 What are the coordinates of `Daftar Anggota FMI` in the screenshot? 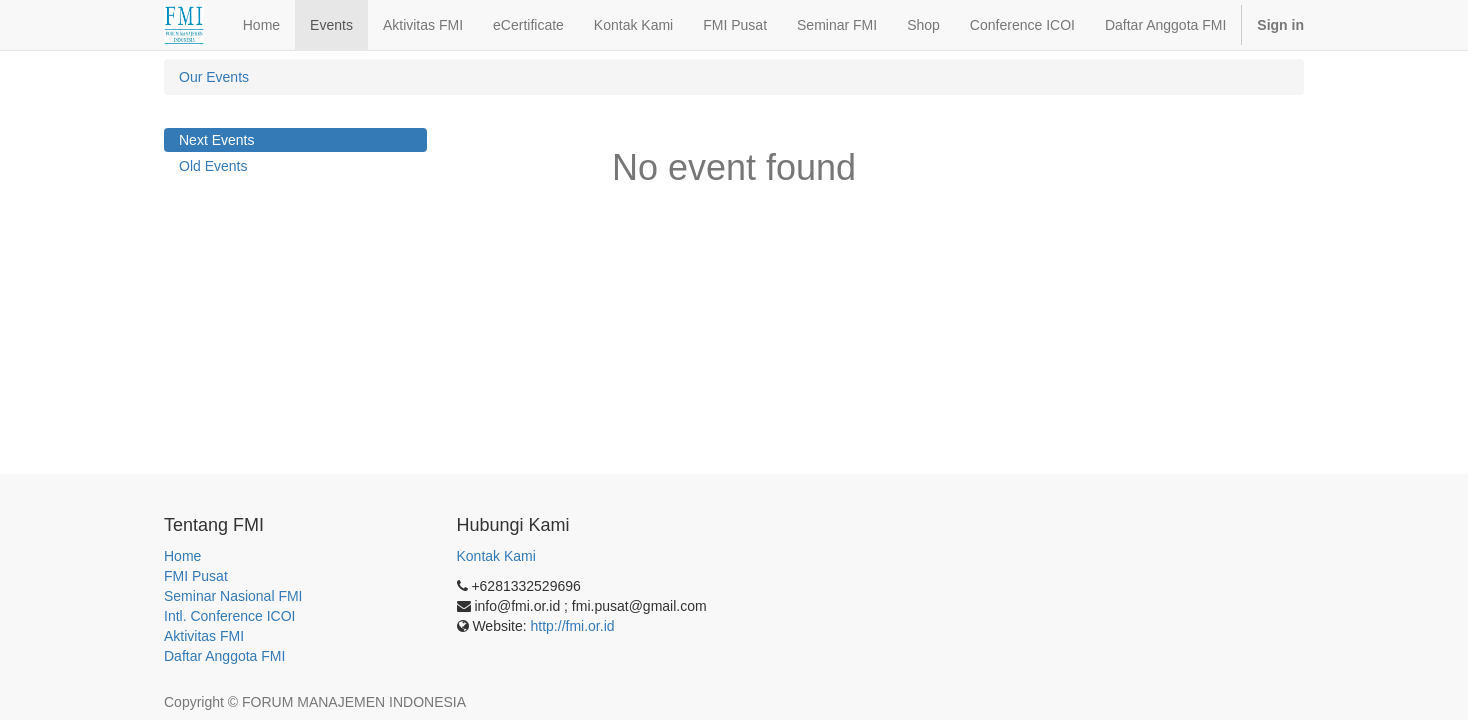 It's located at (224, 656).